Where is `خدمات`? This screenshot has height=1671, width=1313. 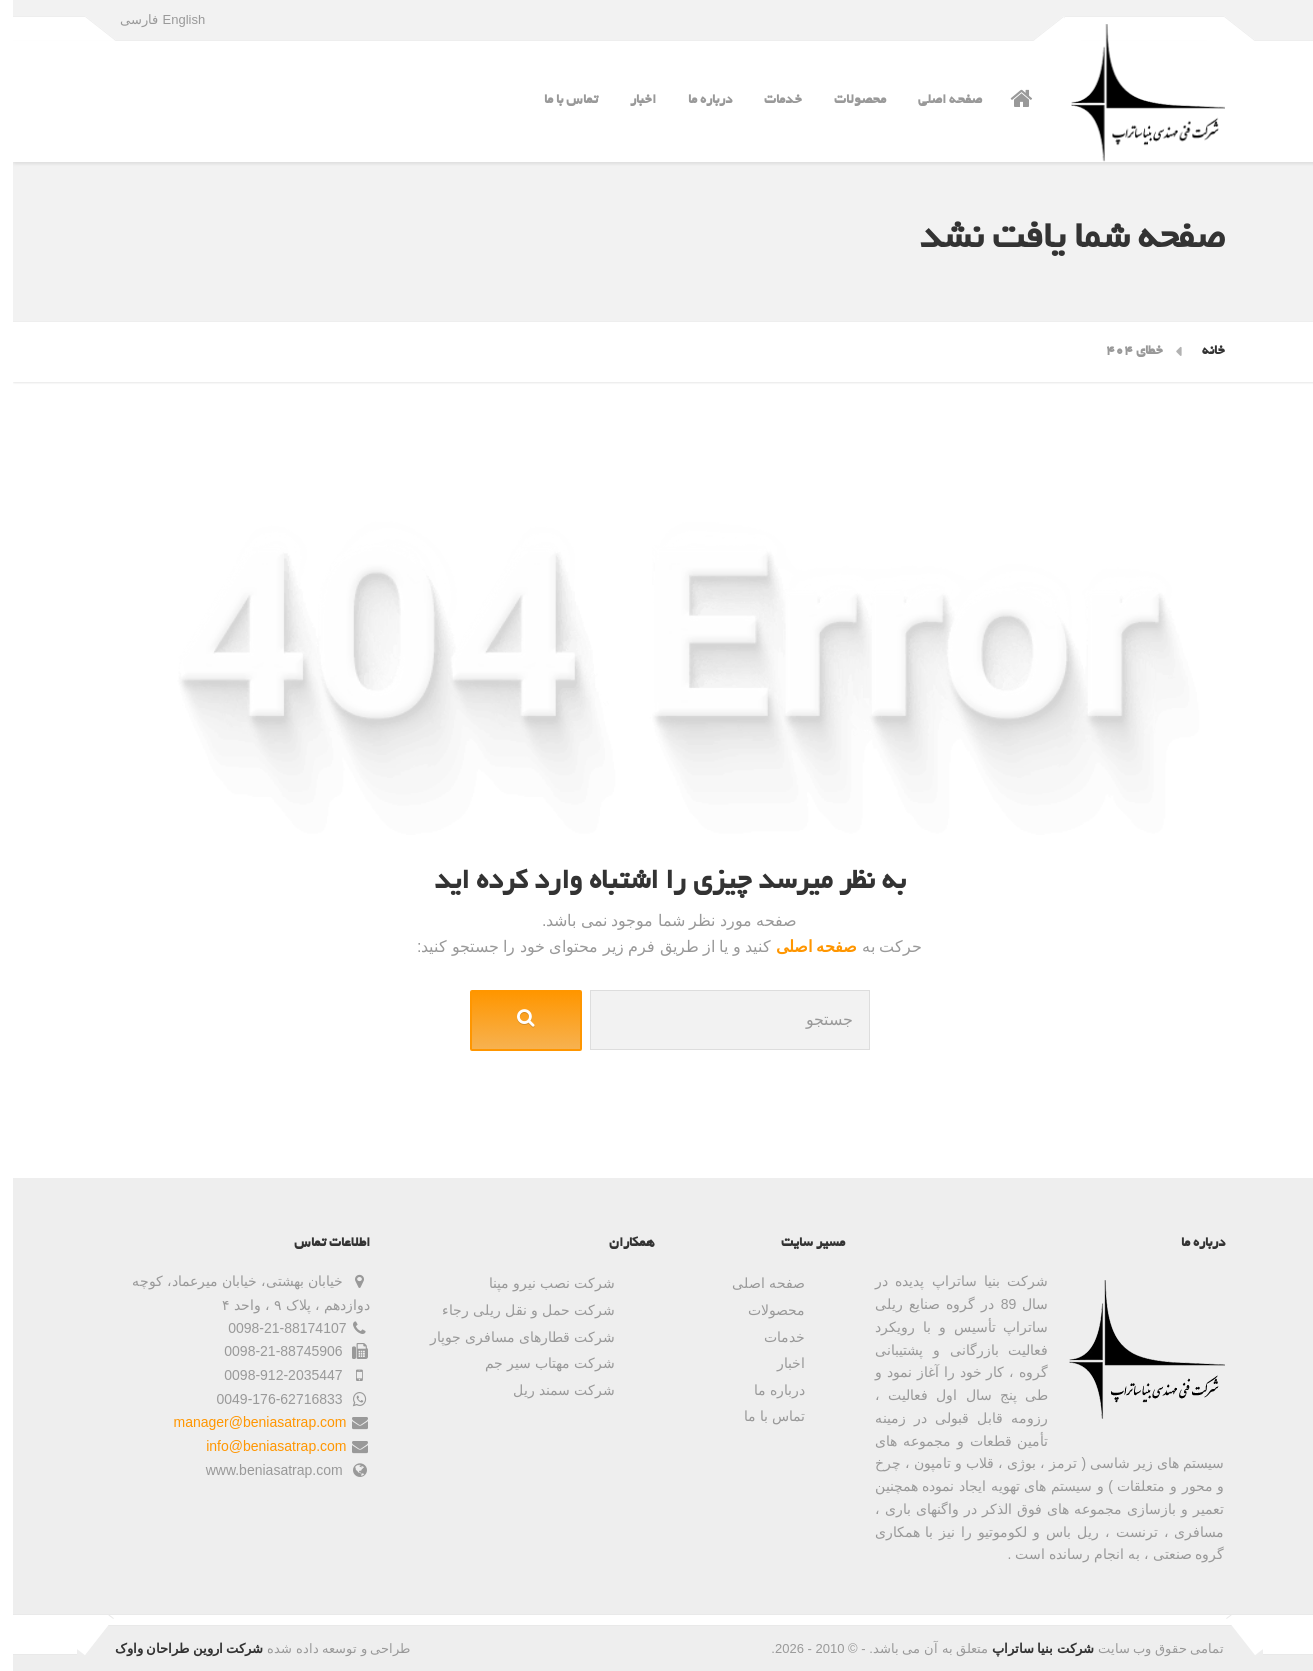 خدمات is located at coordinates (770, 100).